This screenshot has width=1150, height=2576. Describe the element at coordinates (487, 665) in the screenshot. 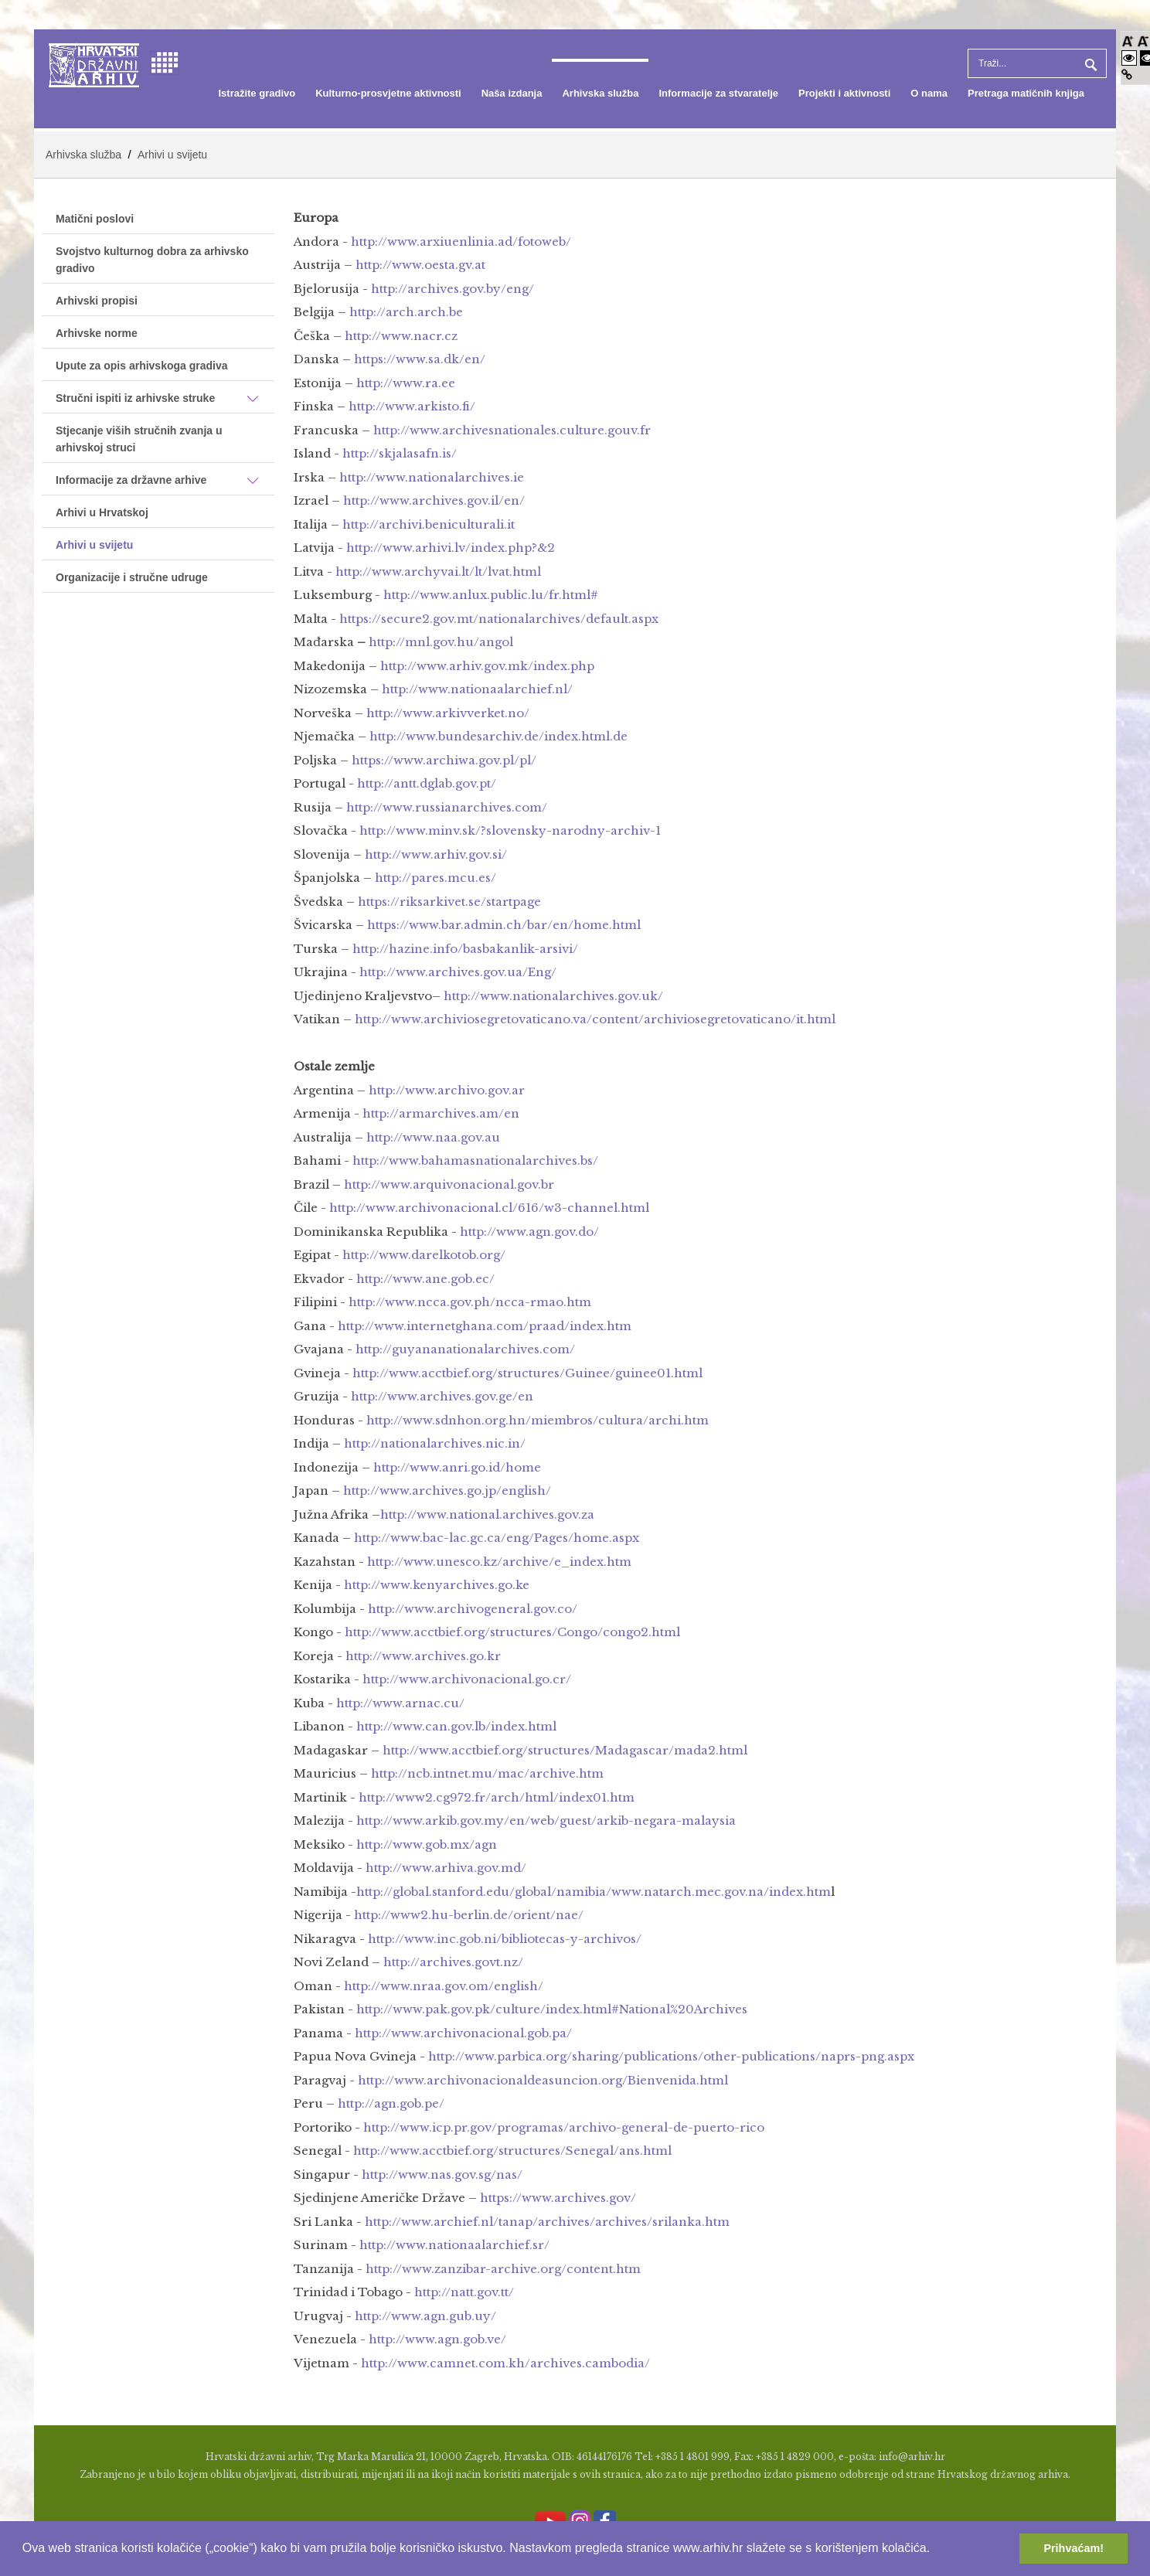

I see `http://www.arhiv.gov.mk/index.php` at that location.